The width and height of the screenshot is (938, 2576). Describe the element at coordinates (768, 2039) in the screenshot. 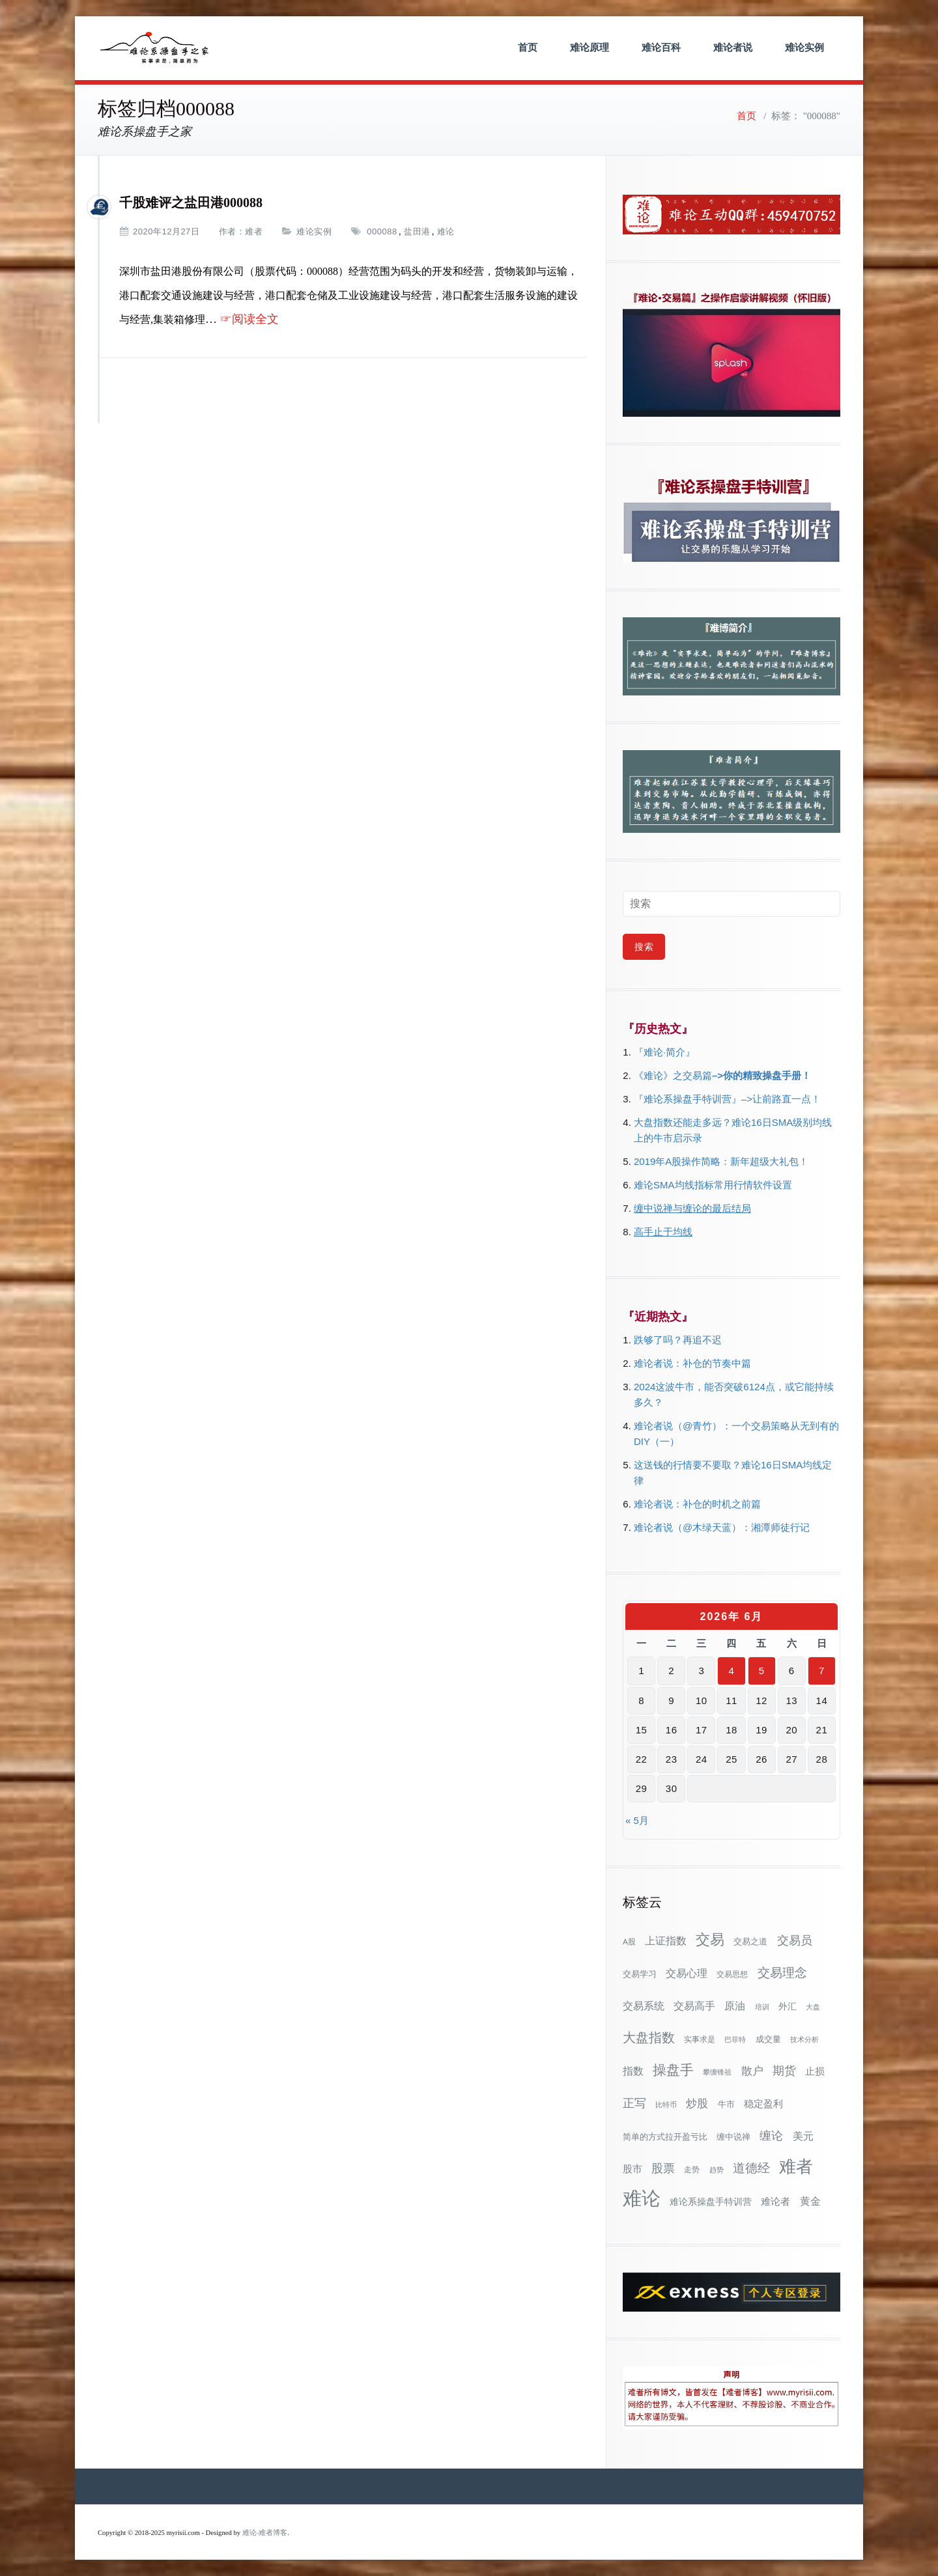

I see `成交量 [成交量 (35个项目)]` at that location.